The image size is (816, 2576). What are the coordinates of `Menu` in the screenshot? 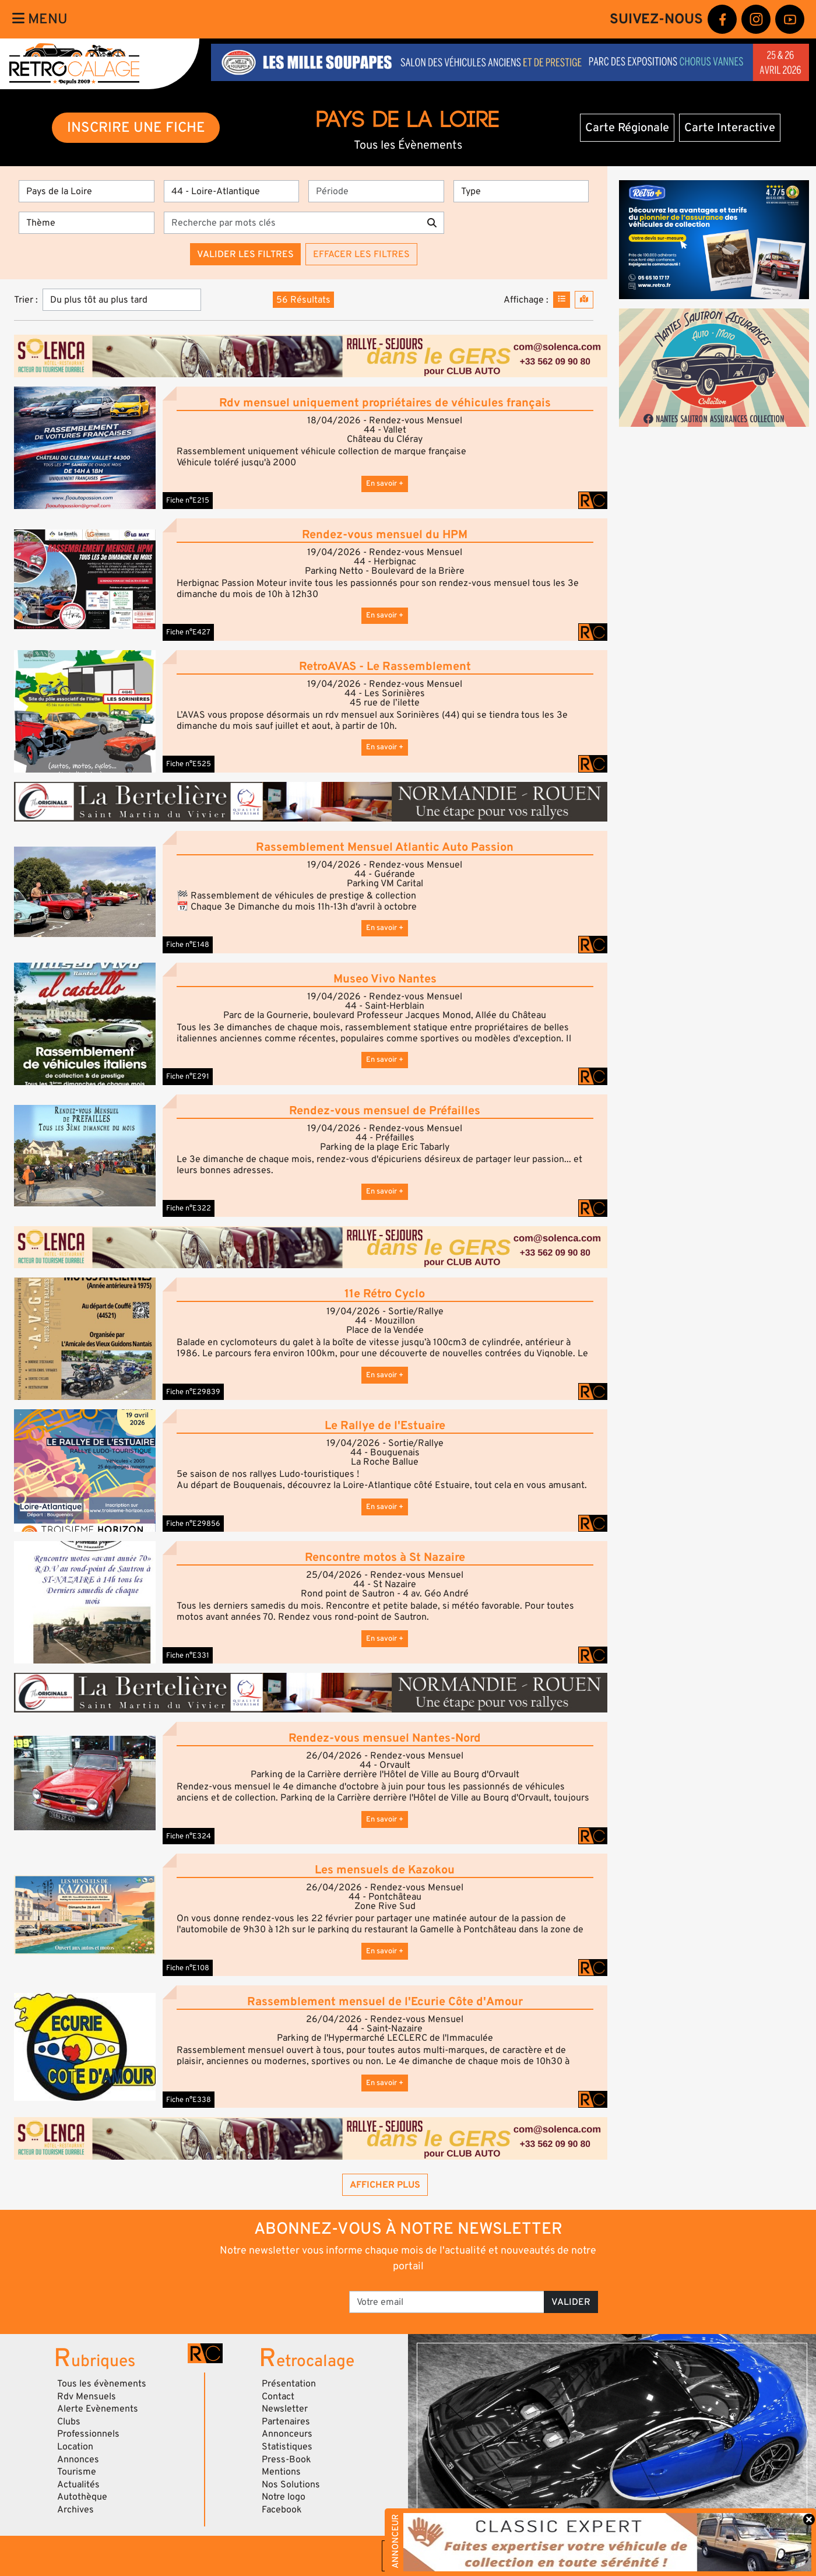 It's located at (40, 19).